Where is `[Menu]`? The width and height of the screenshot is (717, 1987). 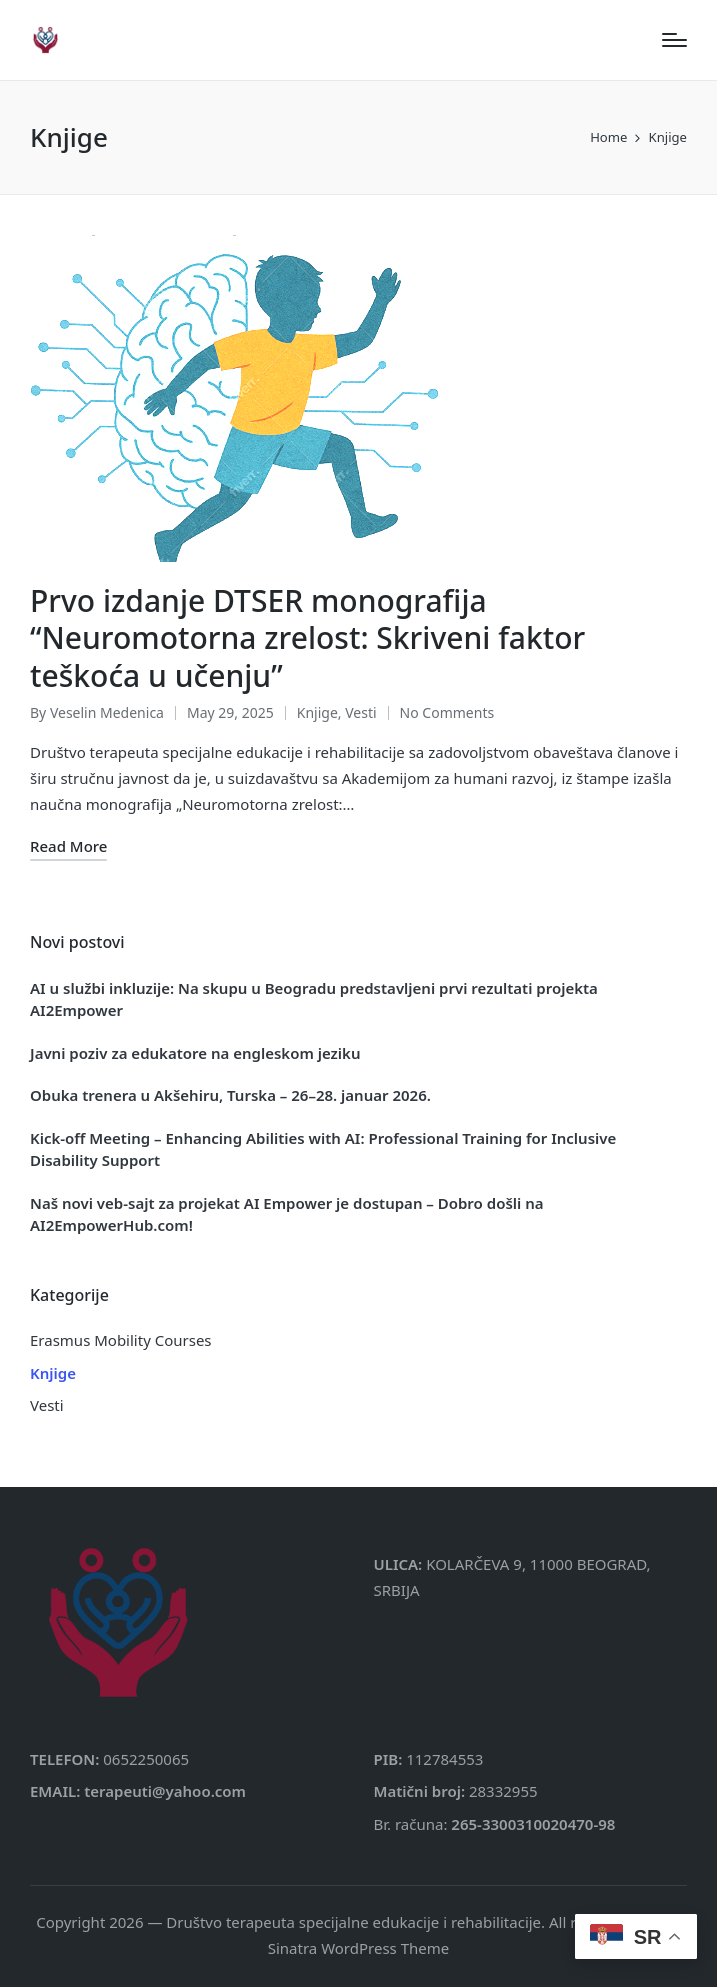 [Menu] is located at coordinates (674, 40).